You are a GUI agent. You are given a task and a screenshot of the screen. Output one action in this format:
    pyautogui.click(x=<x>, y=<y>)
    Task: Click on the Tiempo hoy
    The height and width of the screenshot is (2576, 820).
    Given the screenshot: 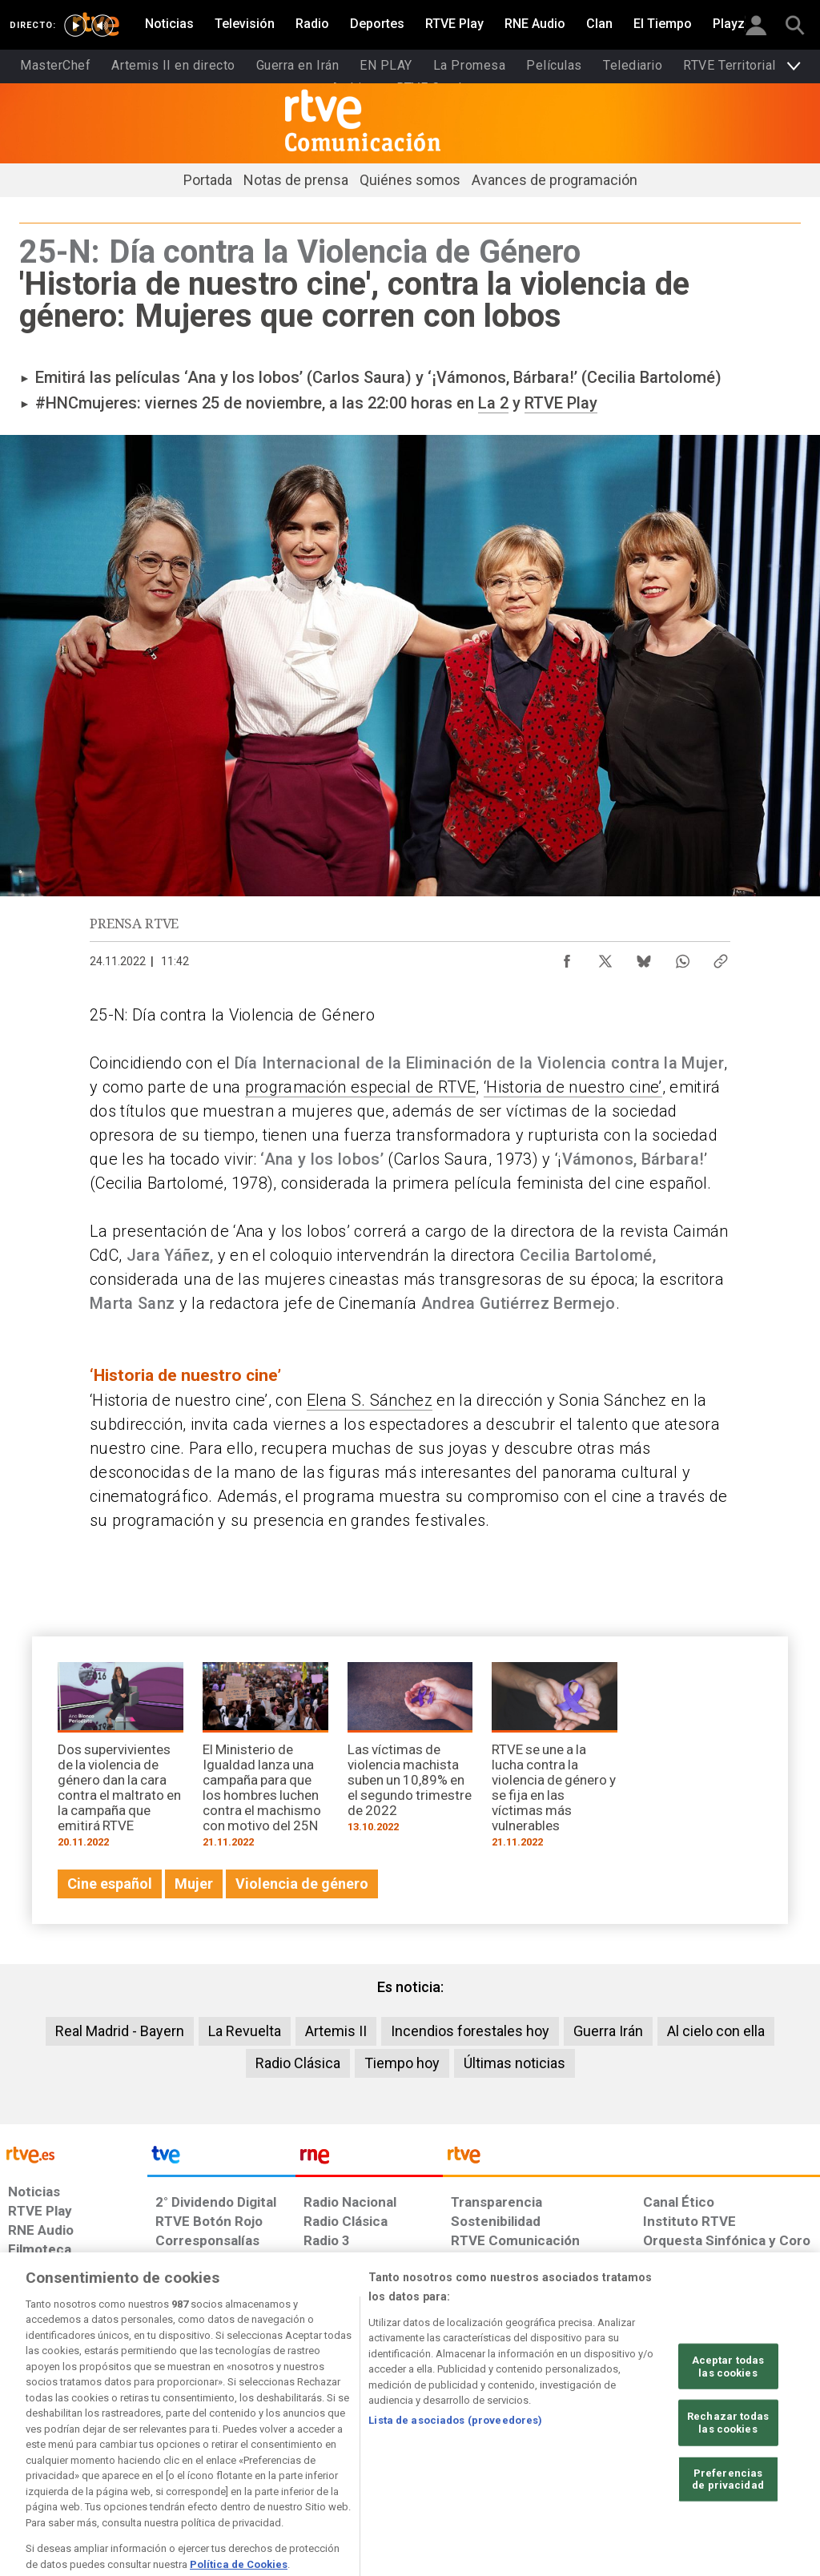 What is the action you would take?
    pyautogui.click(x=402, y=2063)
    